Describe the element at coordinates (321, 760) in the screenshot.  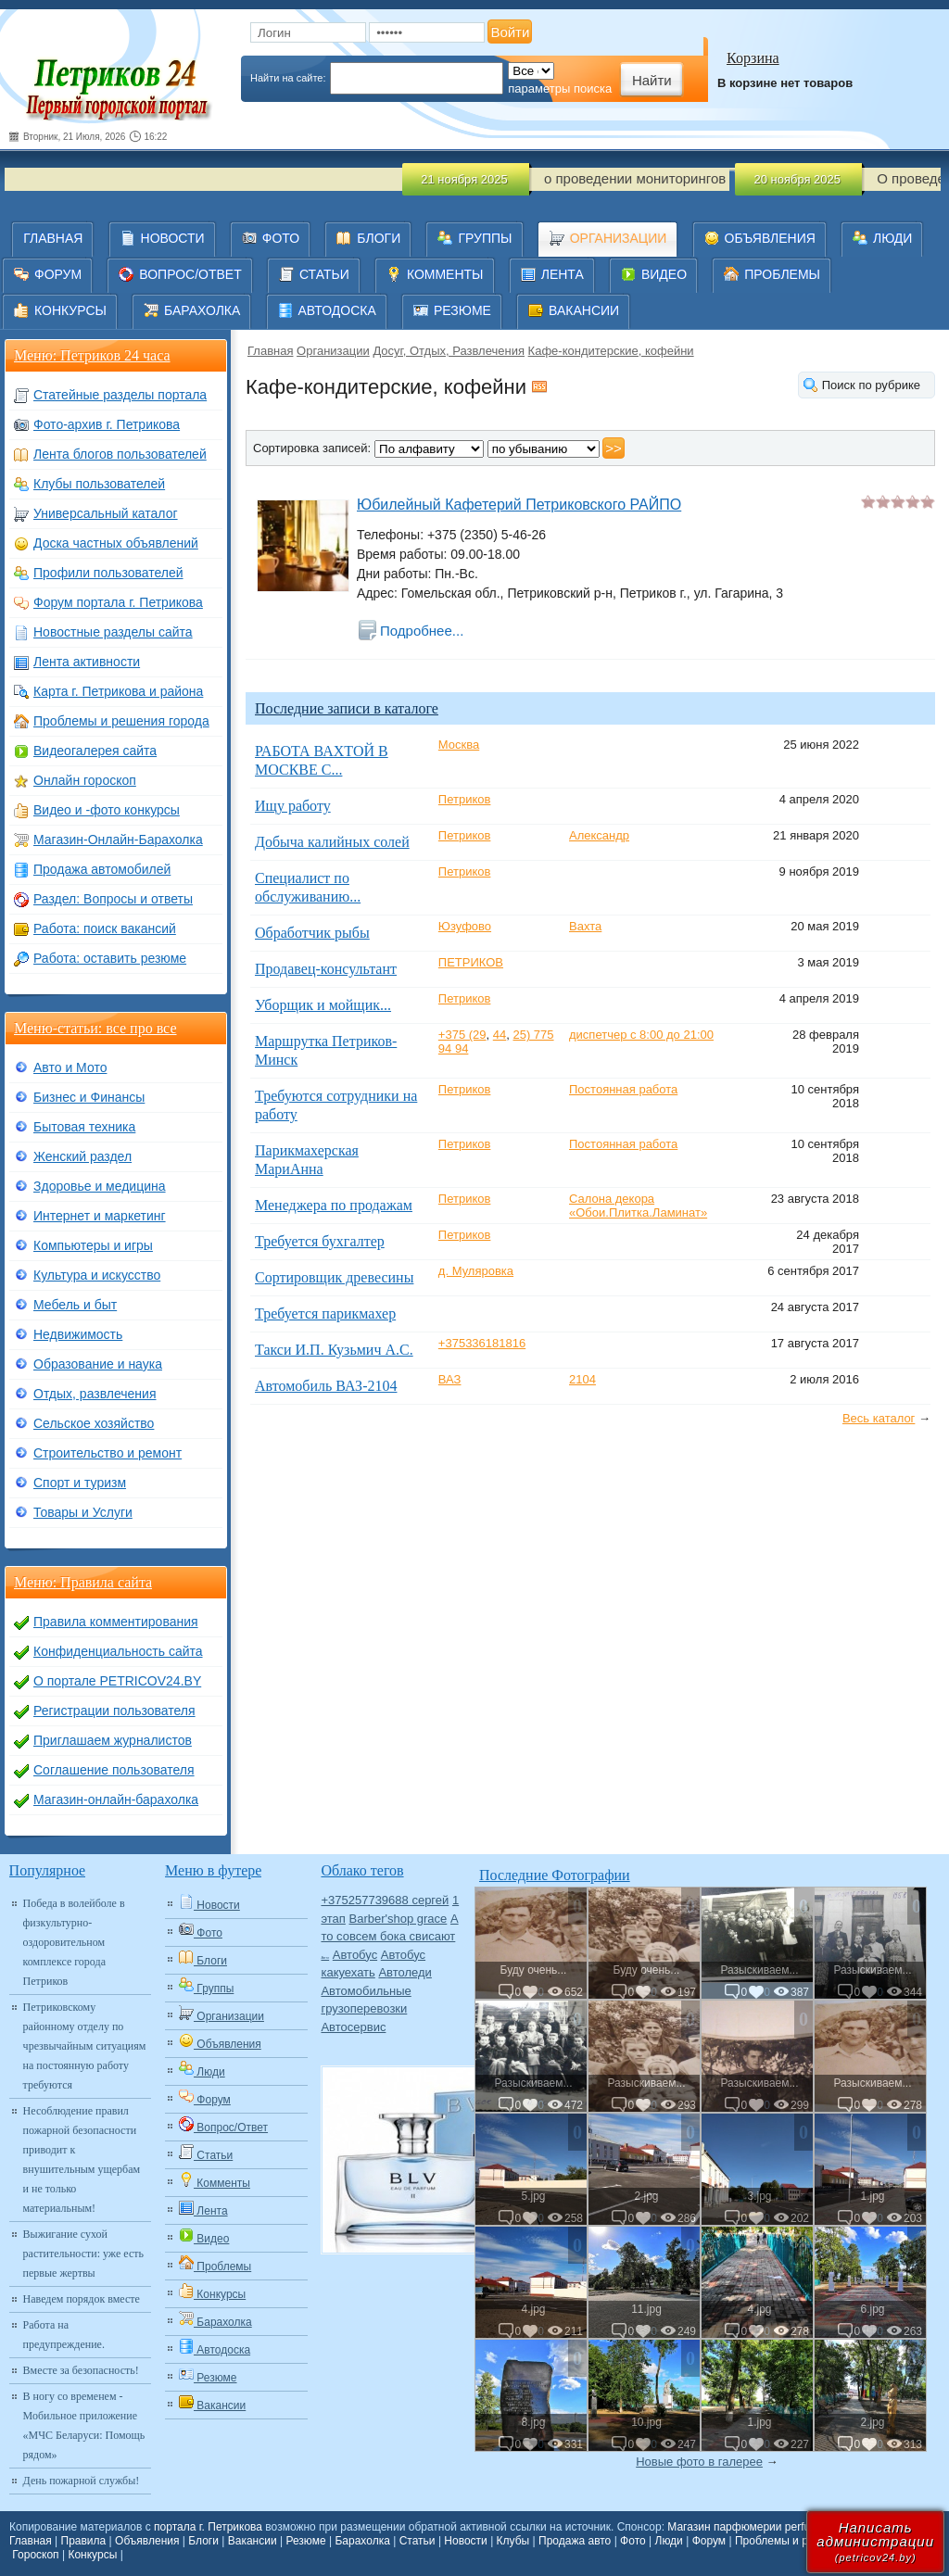
I see `РАБОТА ВАХТОЙ В МОСКВЕ С...` at that location.